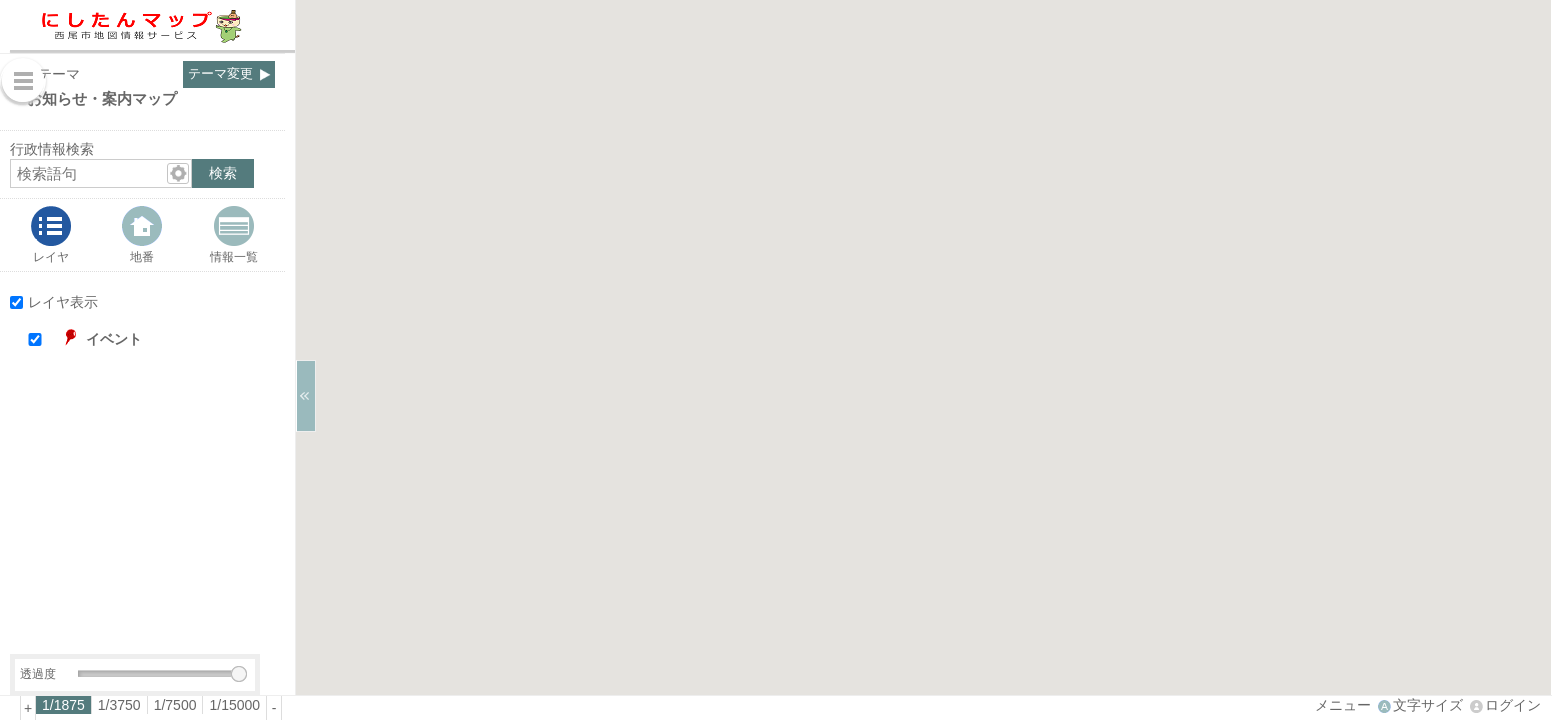  I want to click on 1/3750, so click(119, 705).